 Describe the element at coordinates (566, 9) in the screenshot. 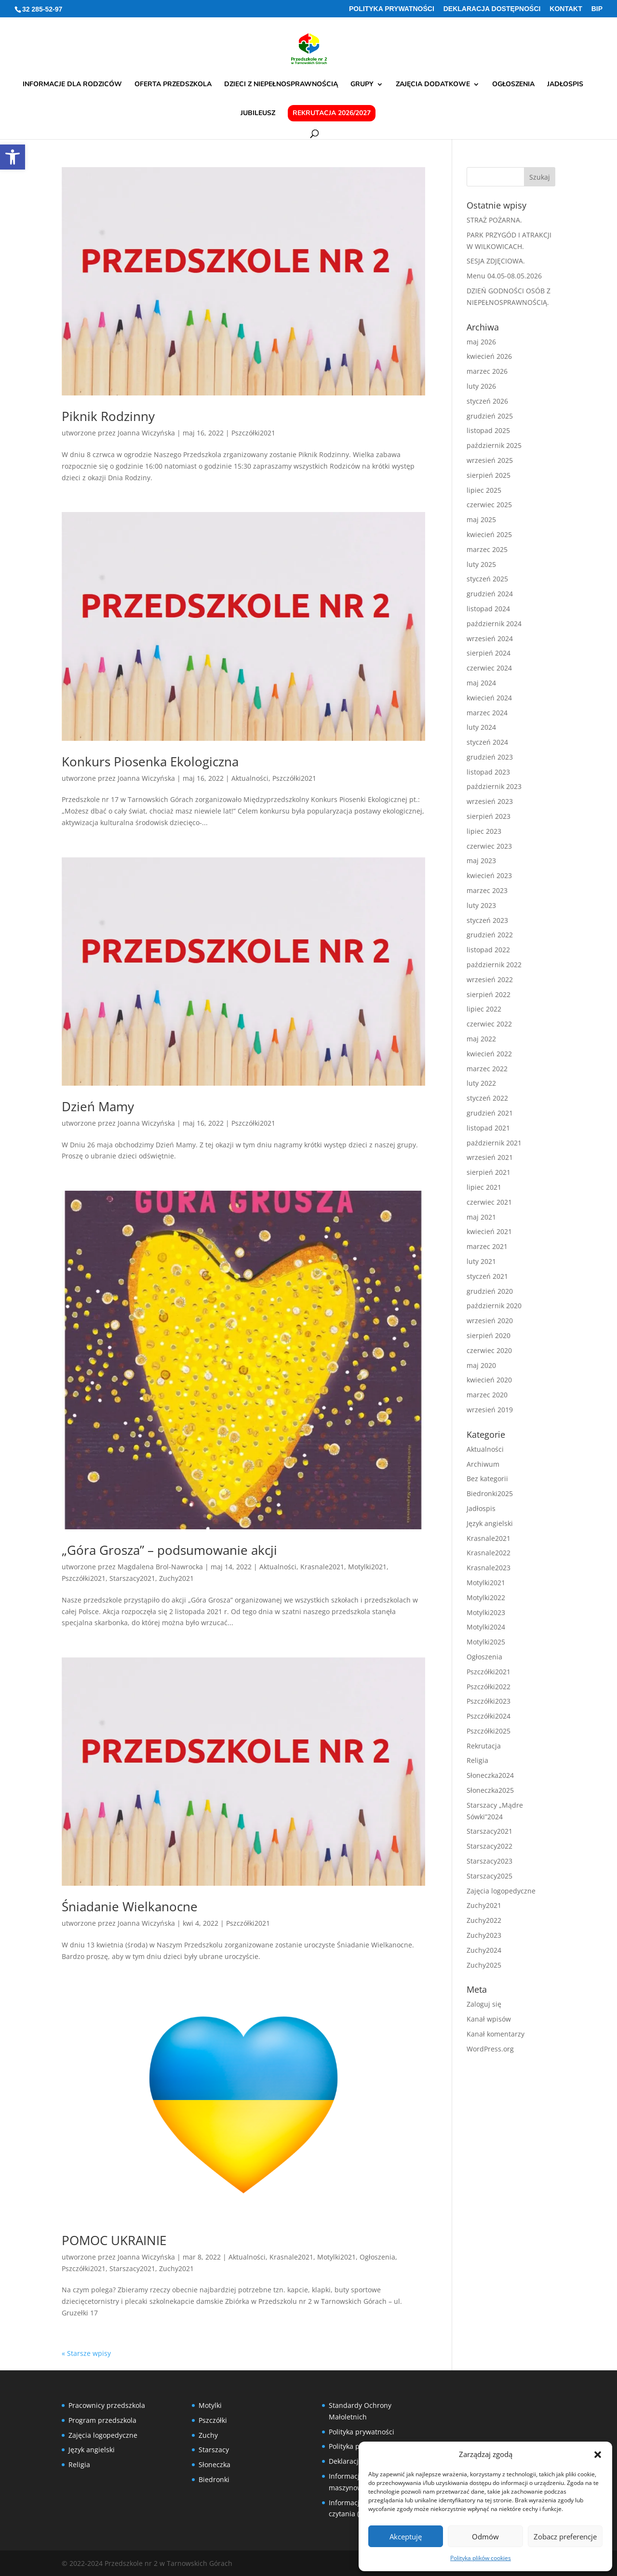

I see `Kontakt [link]` at that location.